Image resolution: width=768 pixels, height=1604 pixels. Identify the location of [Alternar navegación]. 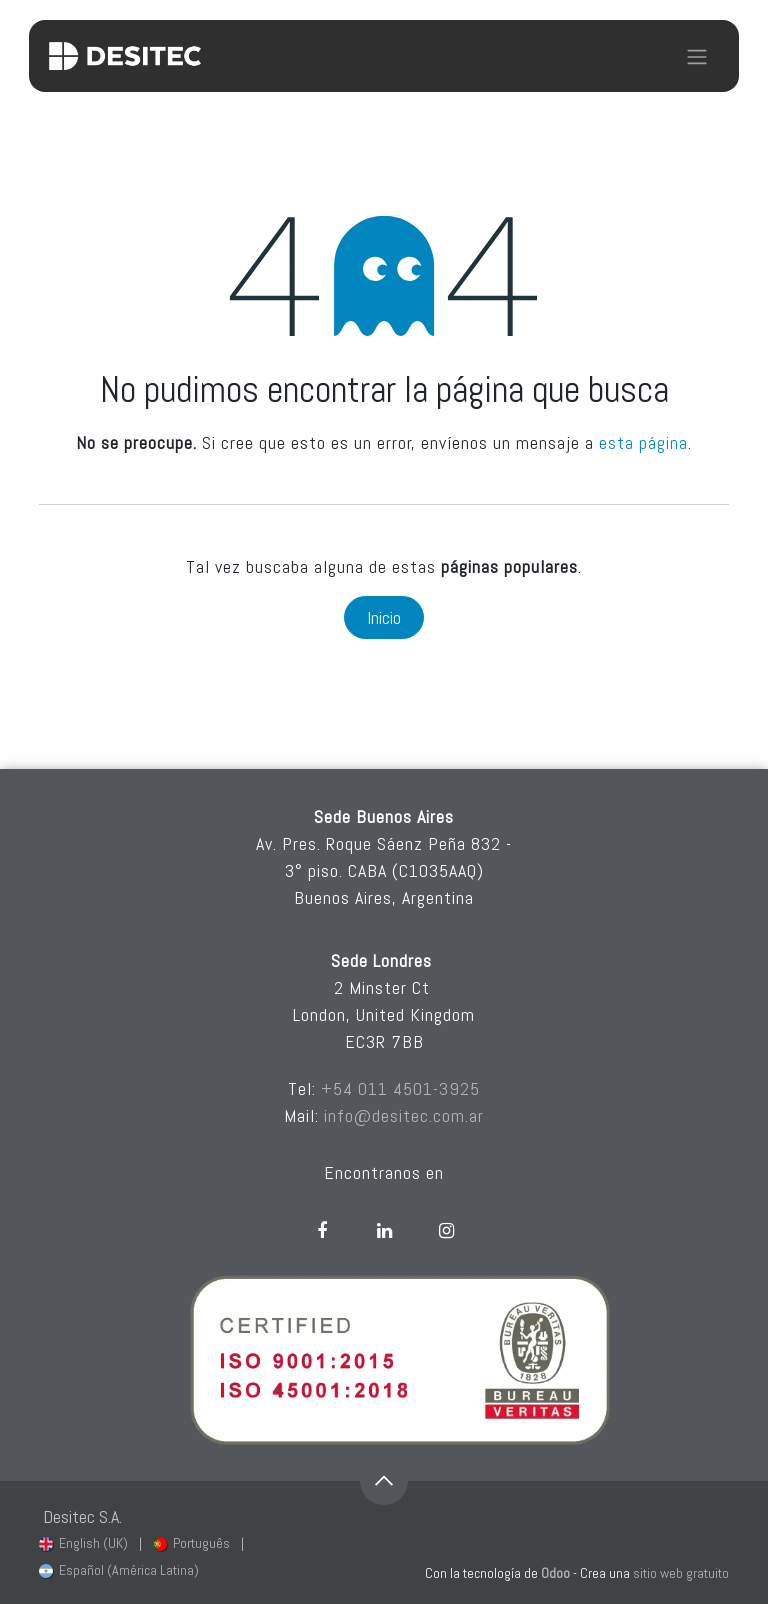
(697, 56).